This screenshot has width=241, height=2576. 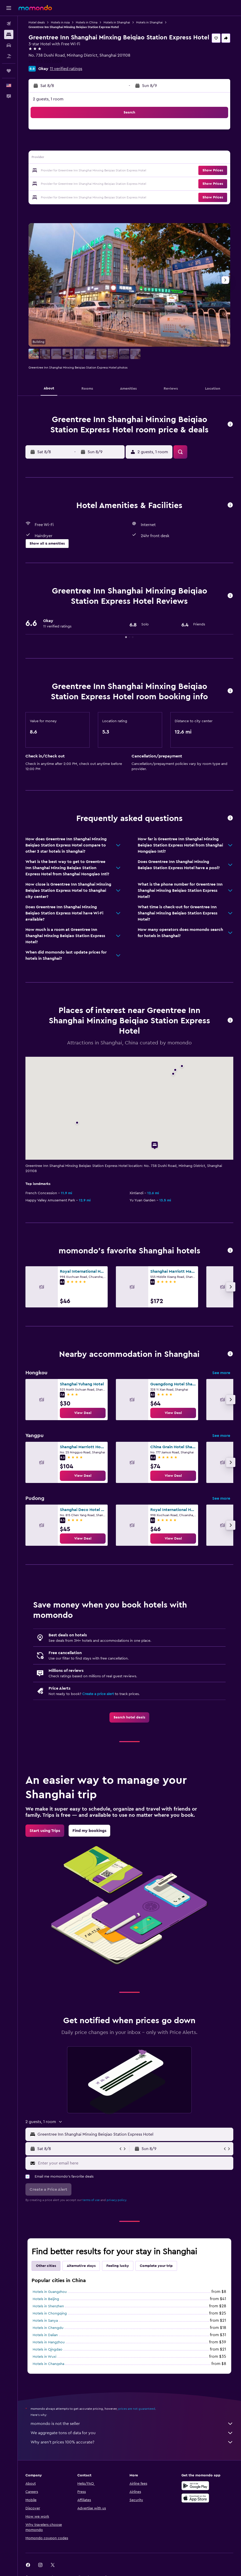 I want to click on Other cities [tab], so click(x=46, y=2266).